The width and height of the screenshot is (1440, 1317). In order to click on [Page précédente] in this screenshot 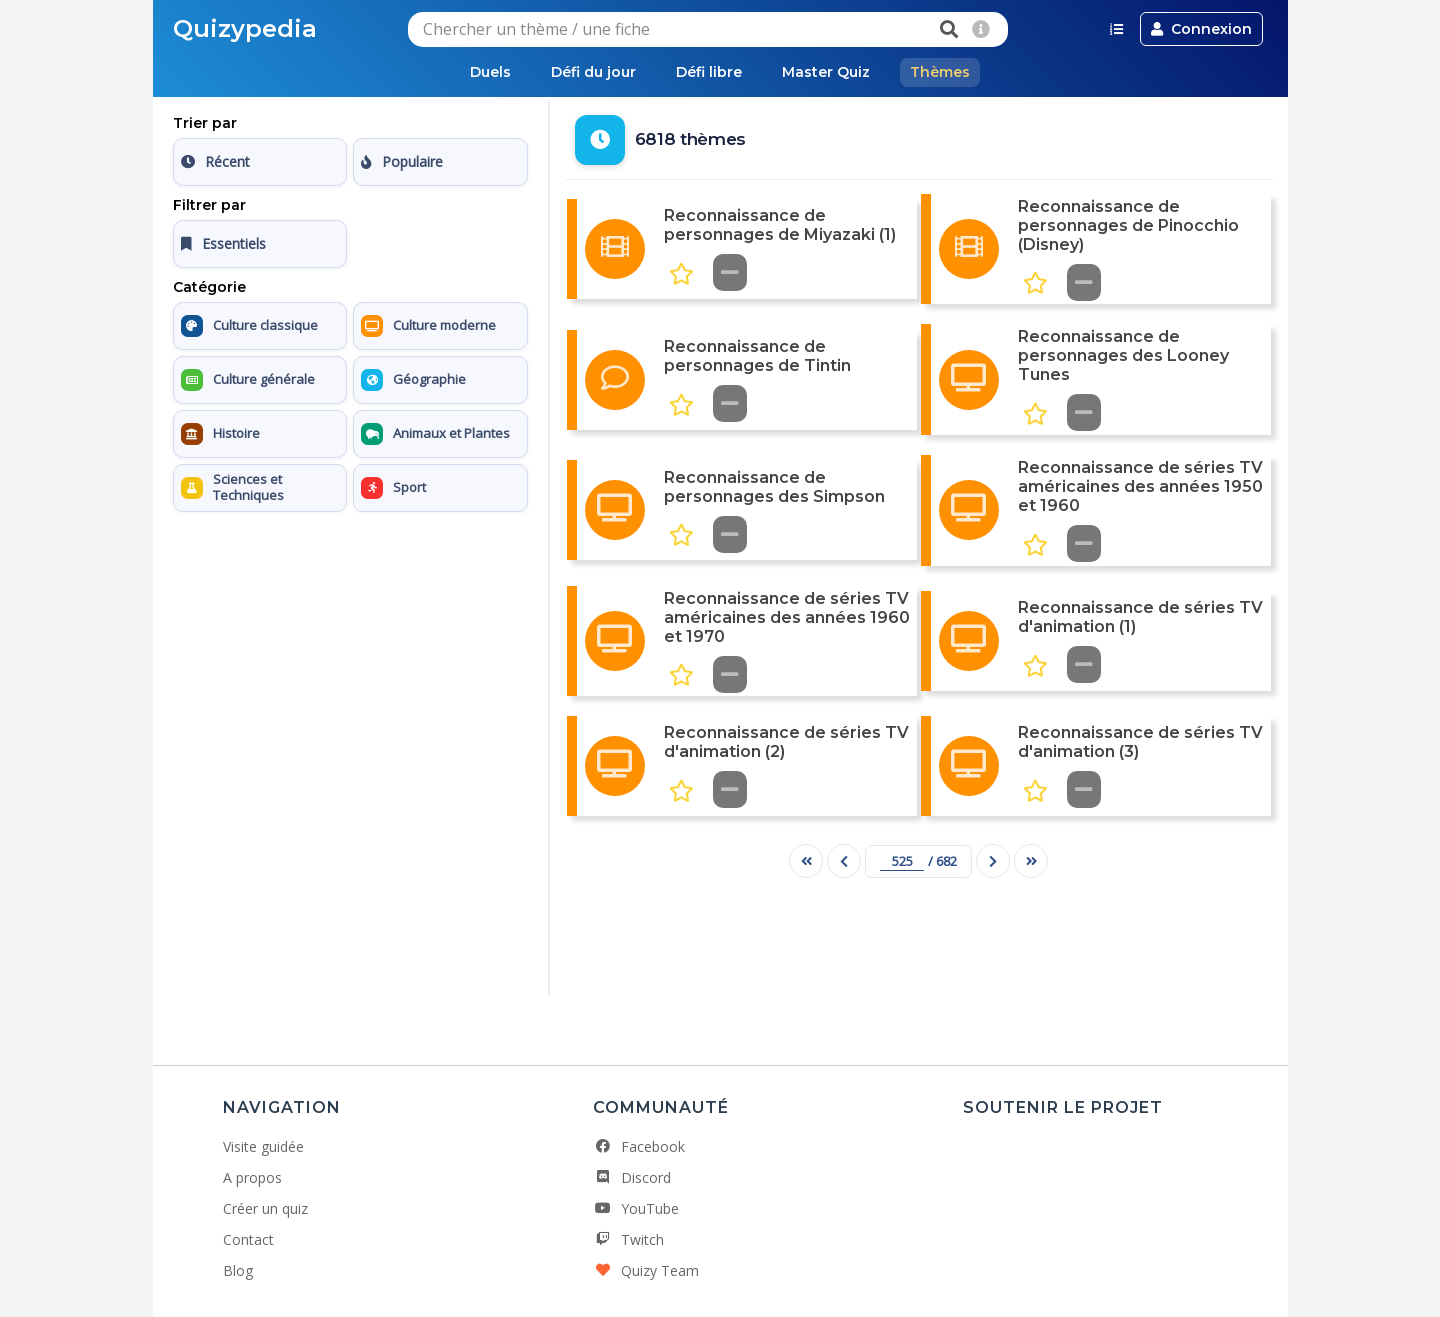, I will do `click(844, 861)`.